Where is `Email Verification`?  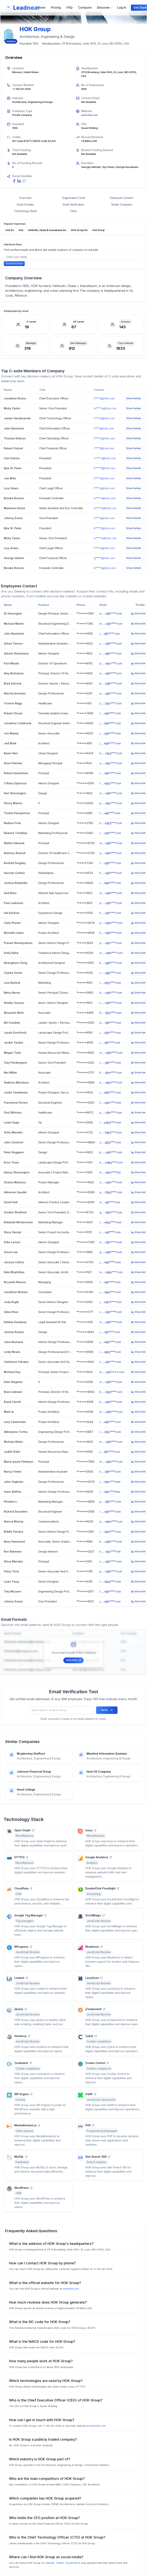
Email Verification is located at coordinates (73, 204).